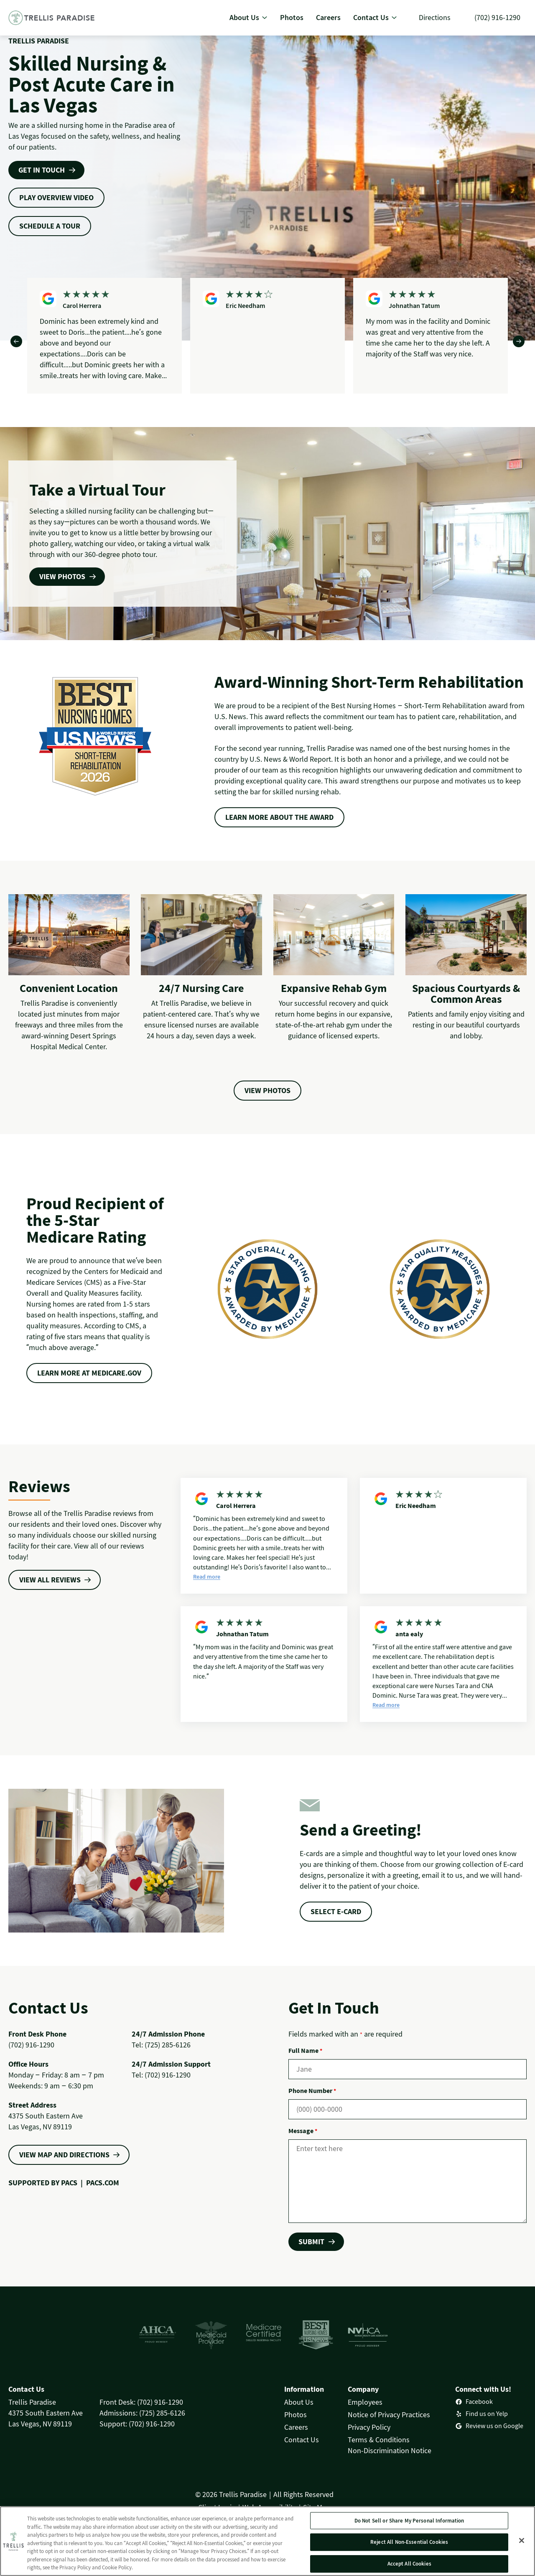  Describe the element at coordinates (296, 2427) in the screenshot. I see `Careers` at that location.